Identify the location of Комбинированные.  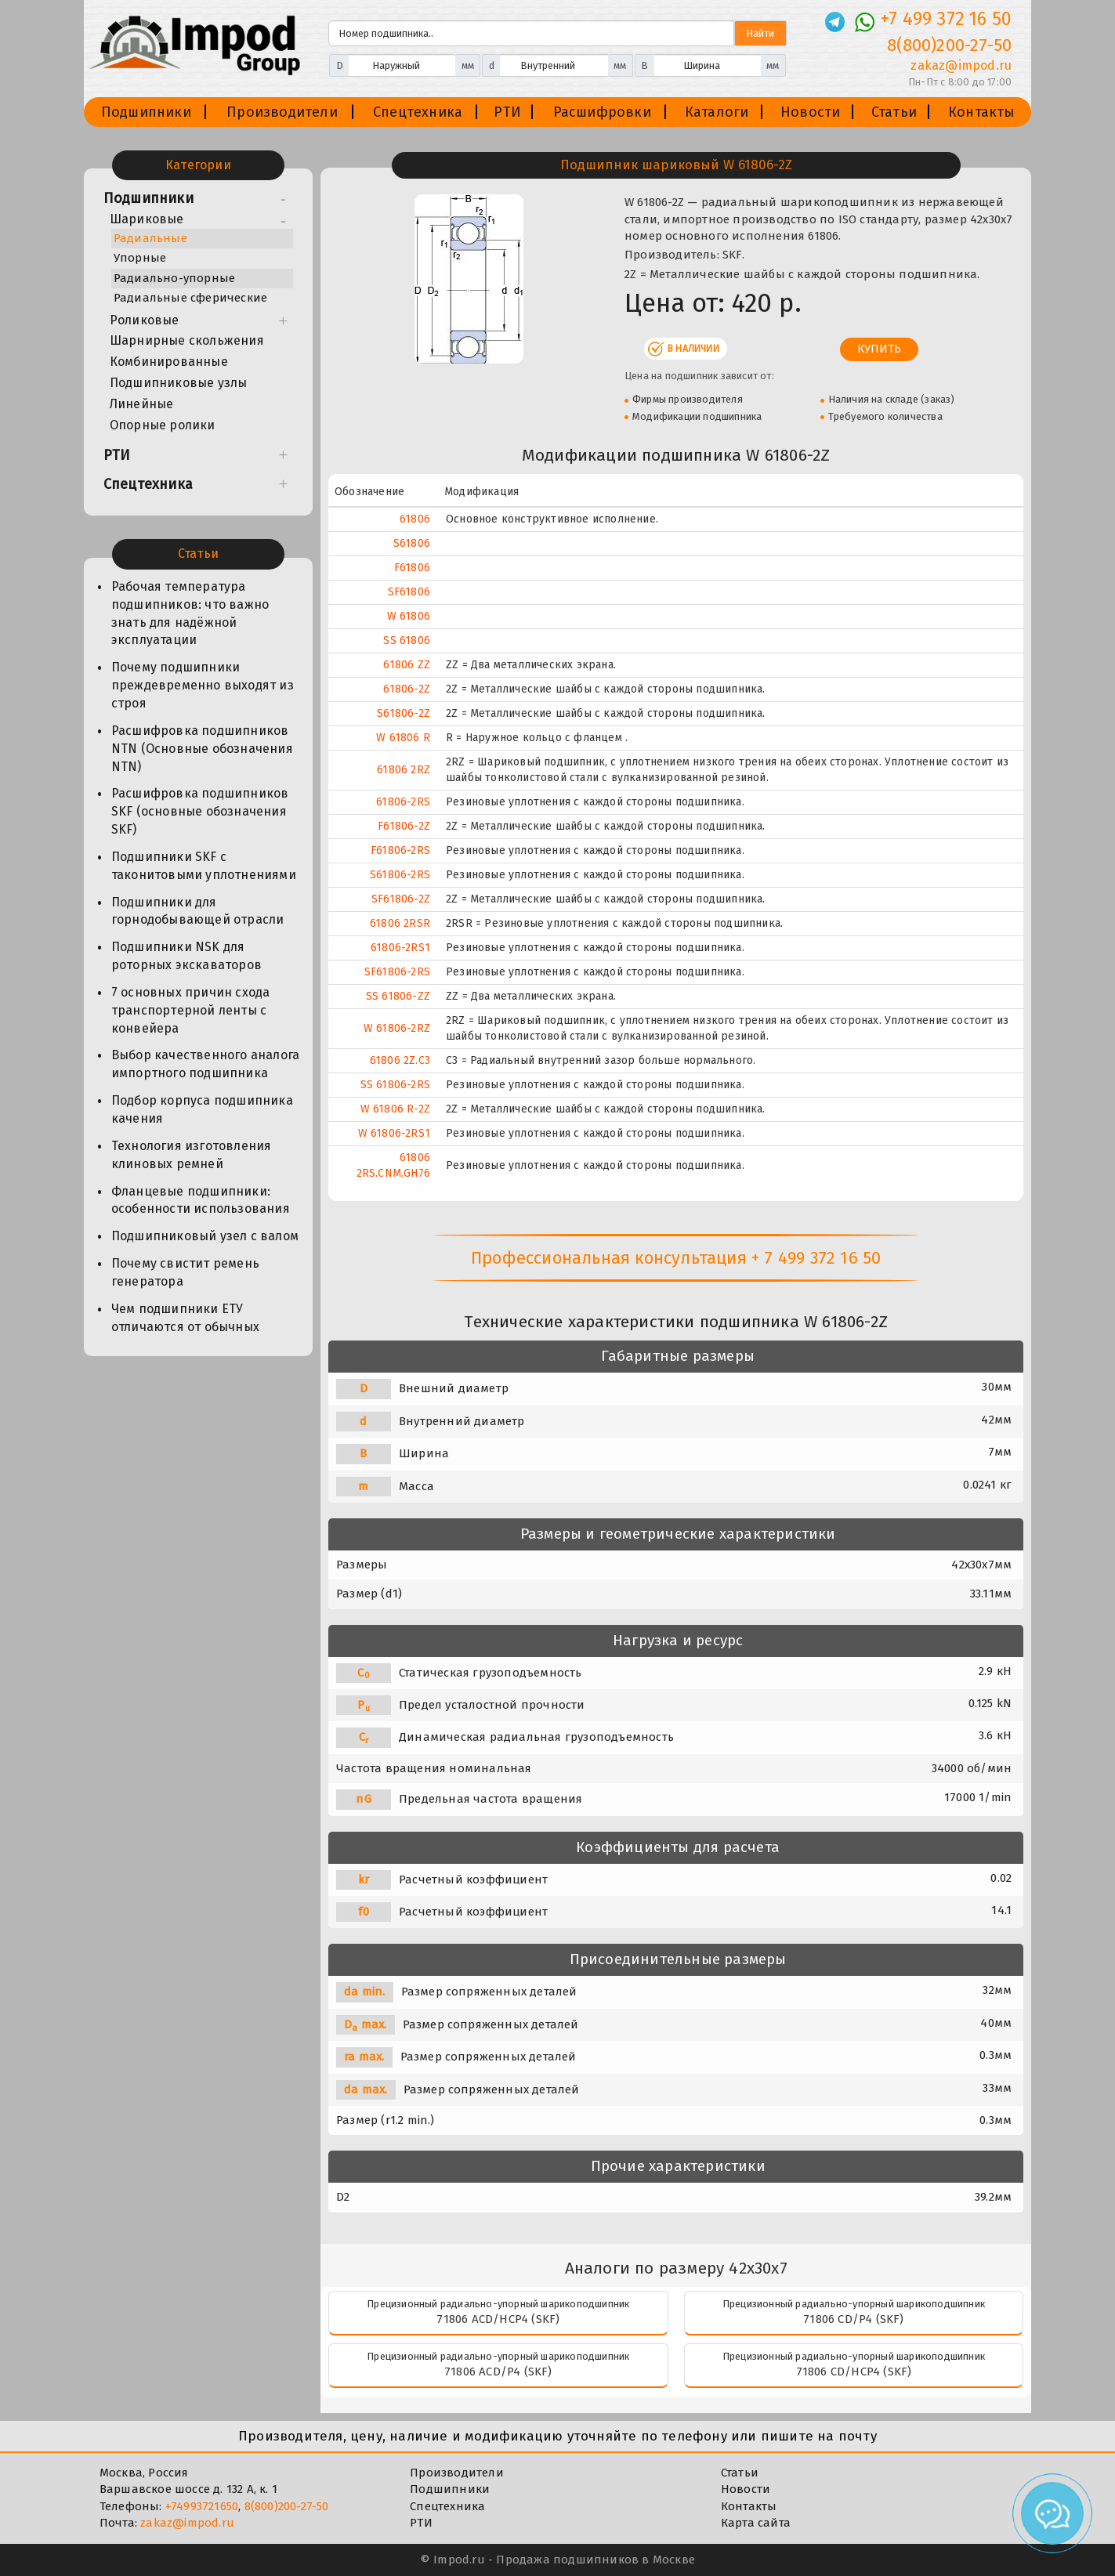
(169, 361).